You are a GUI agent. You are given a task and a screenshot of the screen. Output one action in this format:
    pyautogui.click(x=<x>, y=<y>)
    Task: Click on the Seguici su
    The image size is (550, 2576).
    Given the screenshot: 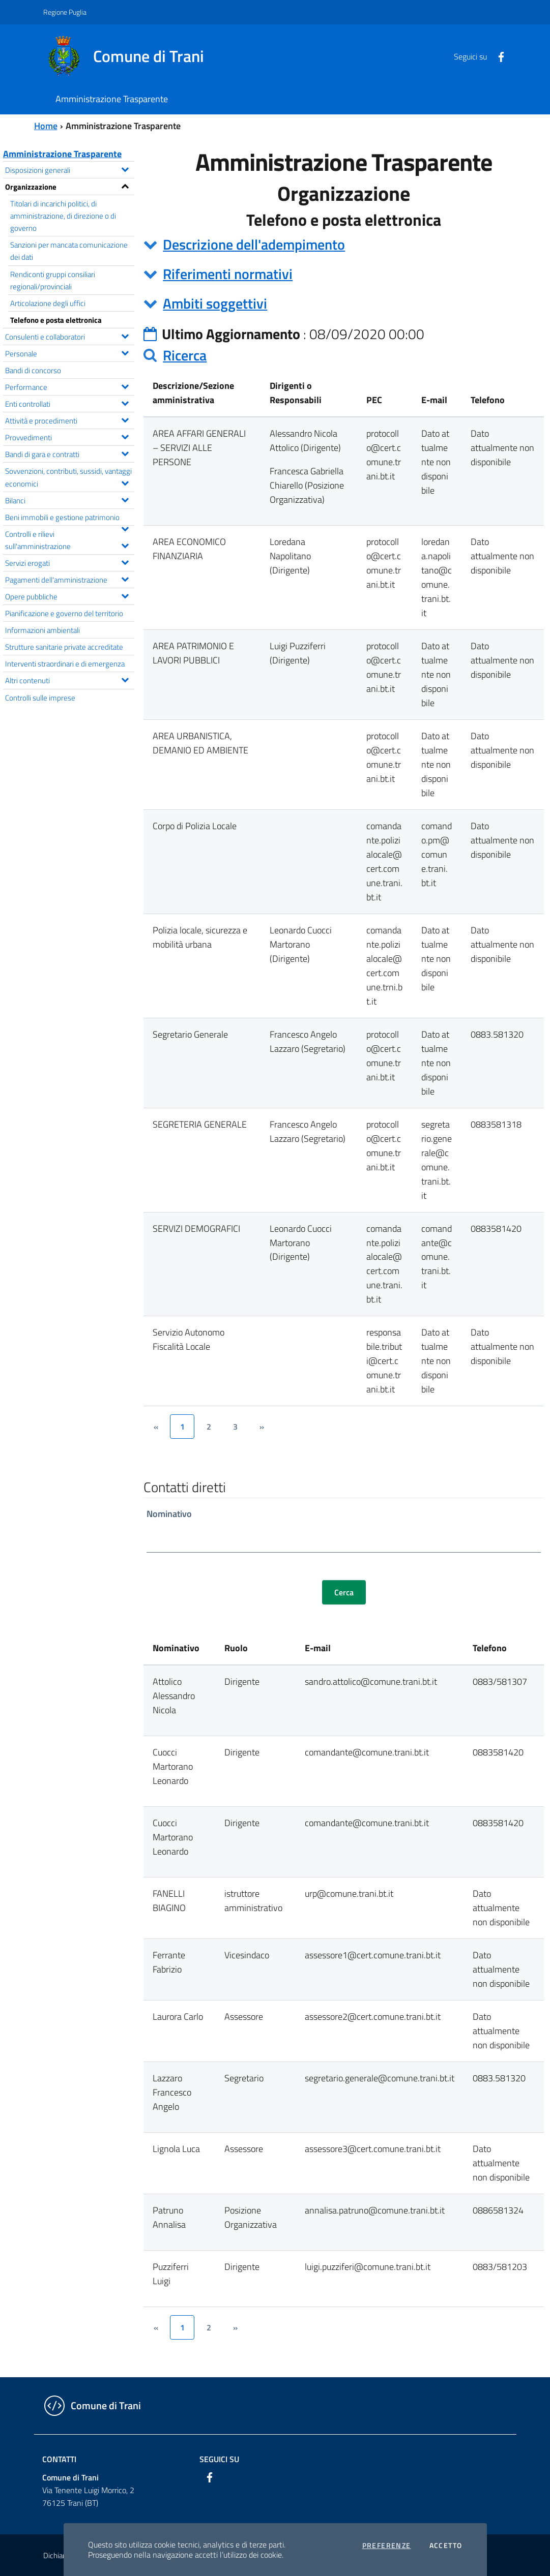 What is the action you would take?
    pyautogui.click(x=219, y=2459)
    